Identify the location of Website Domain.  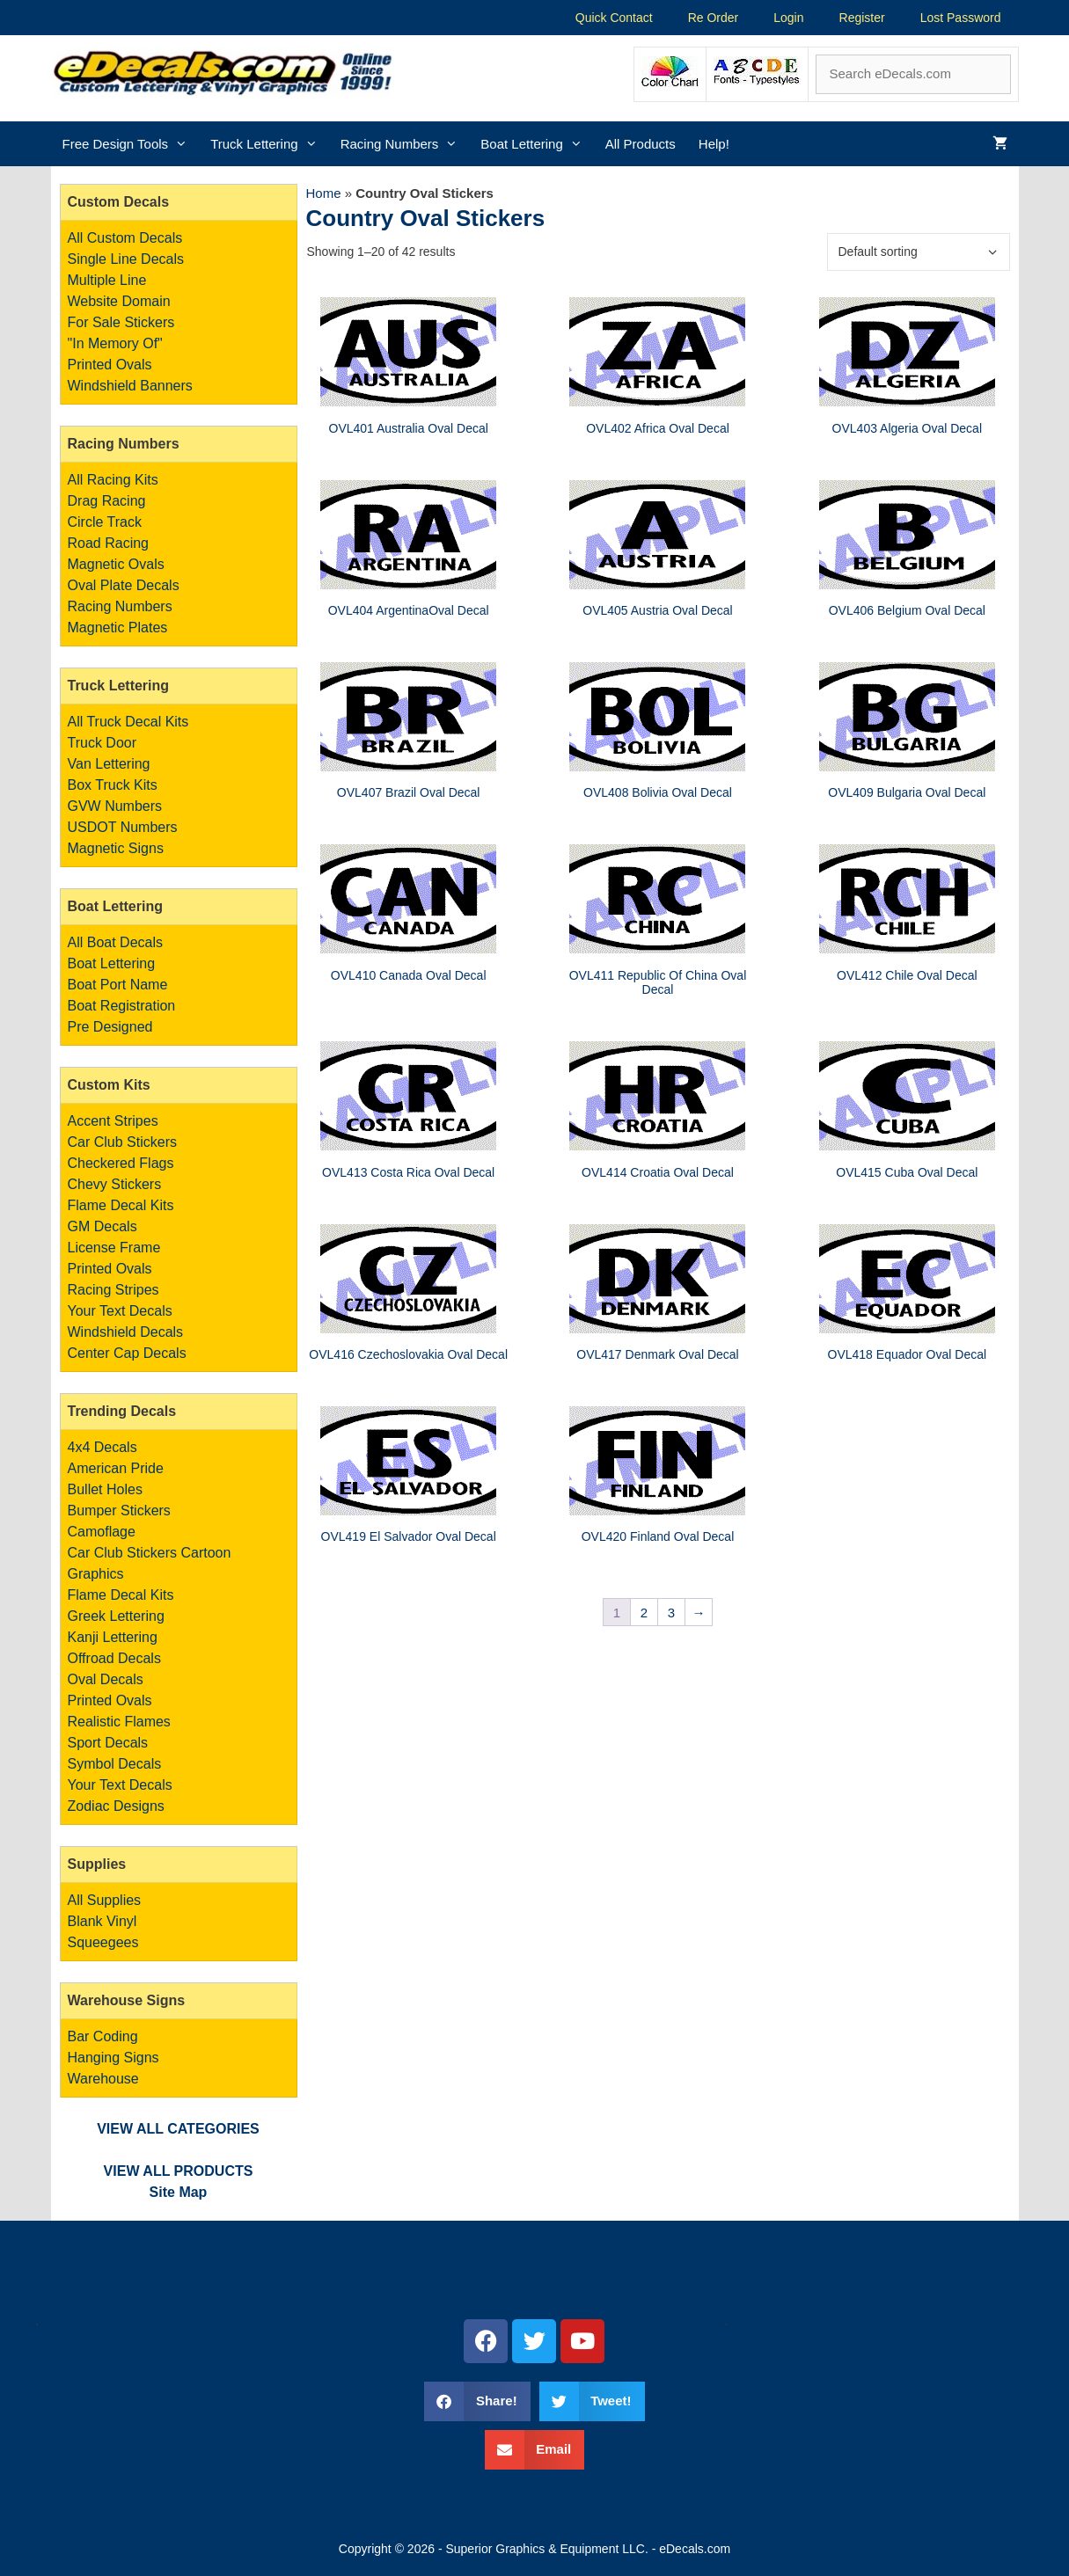
(119, 301).